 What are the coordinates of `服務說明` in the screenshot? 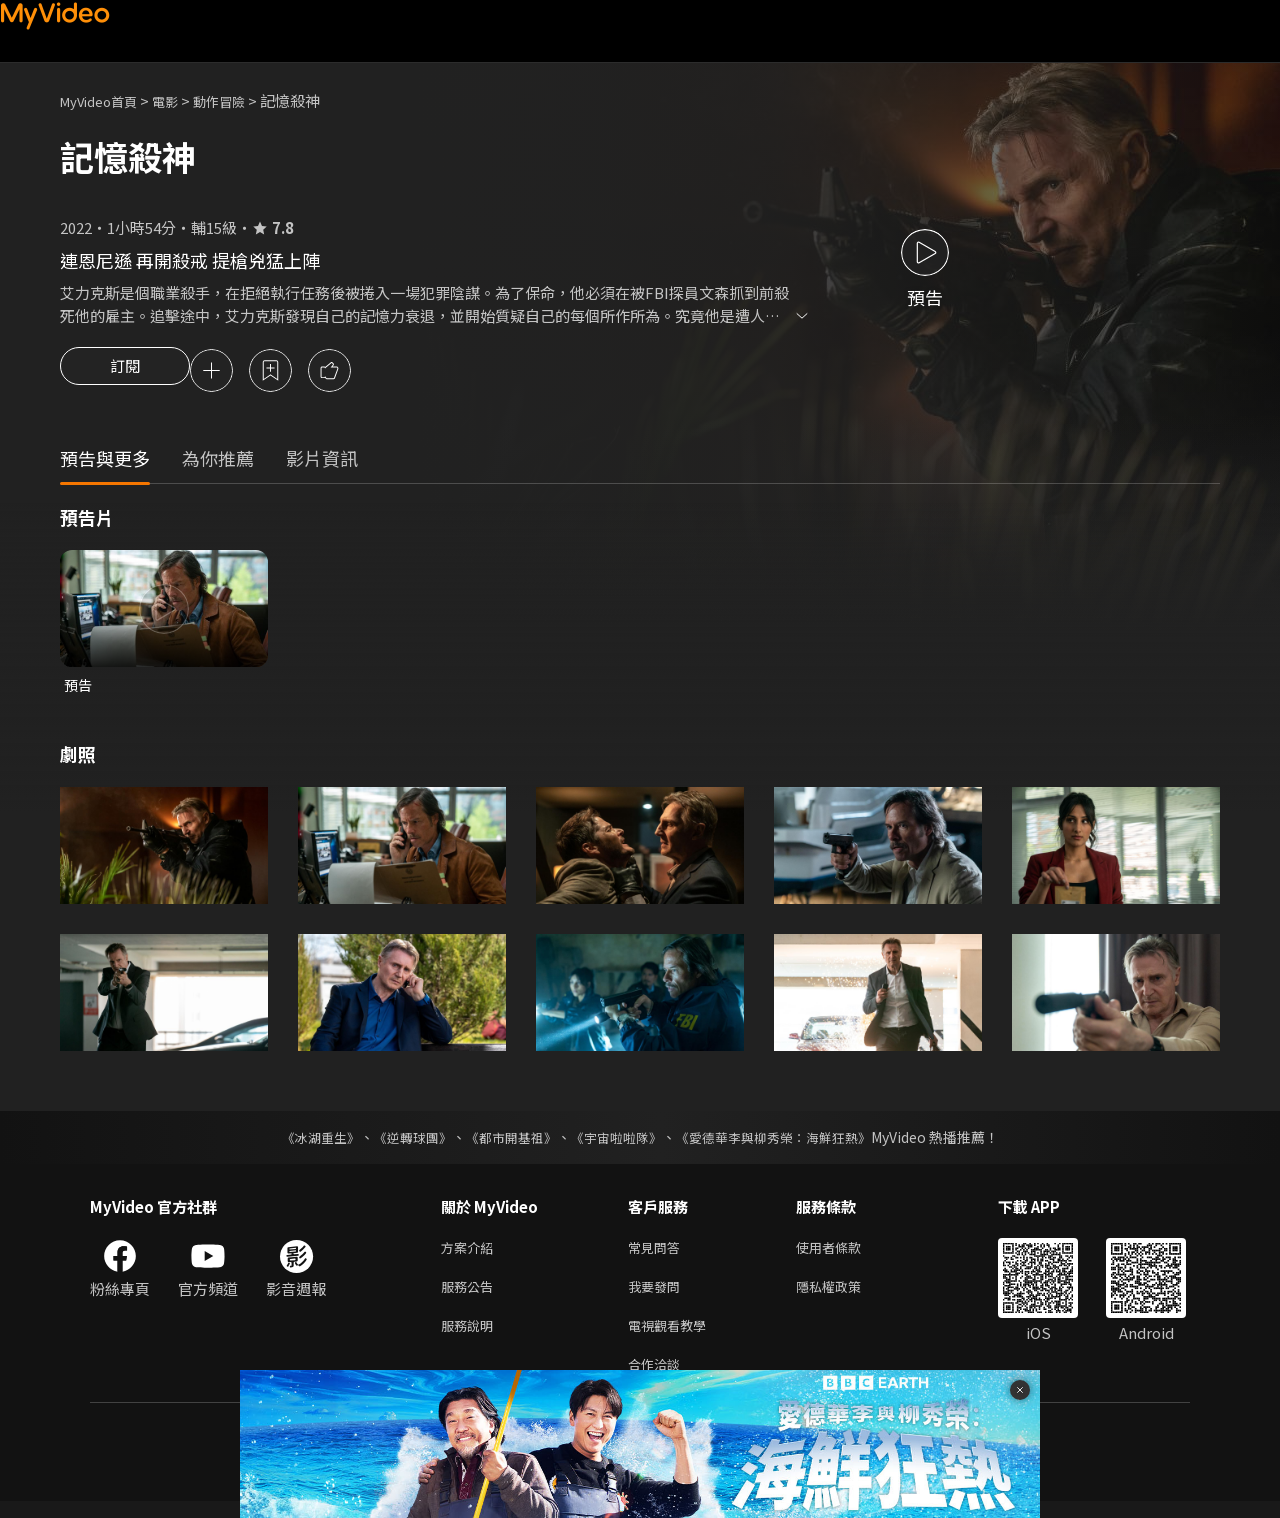 It's located at (471, 1337).